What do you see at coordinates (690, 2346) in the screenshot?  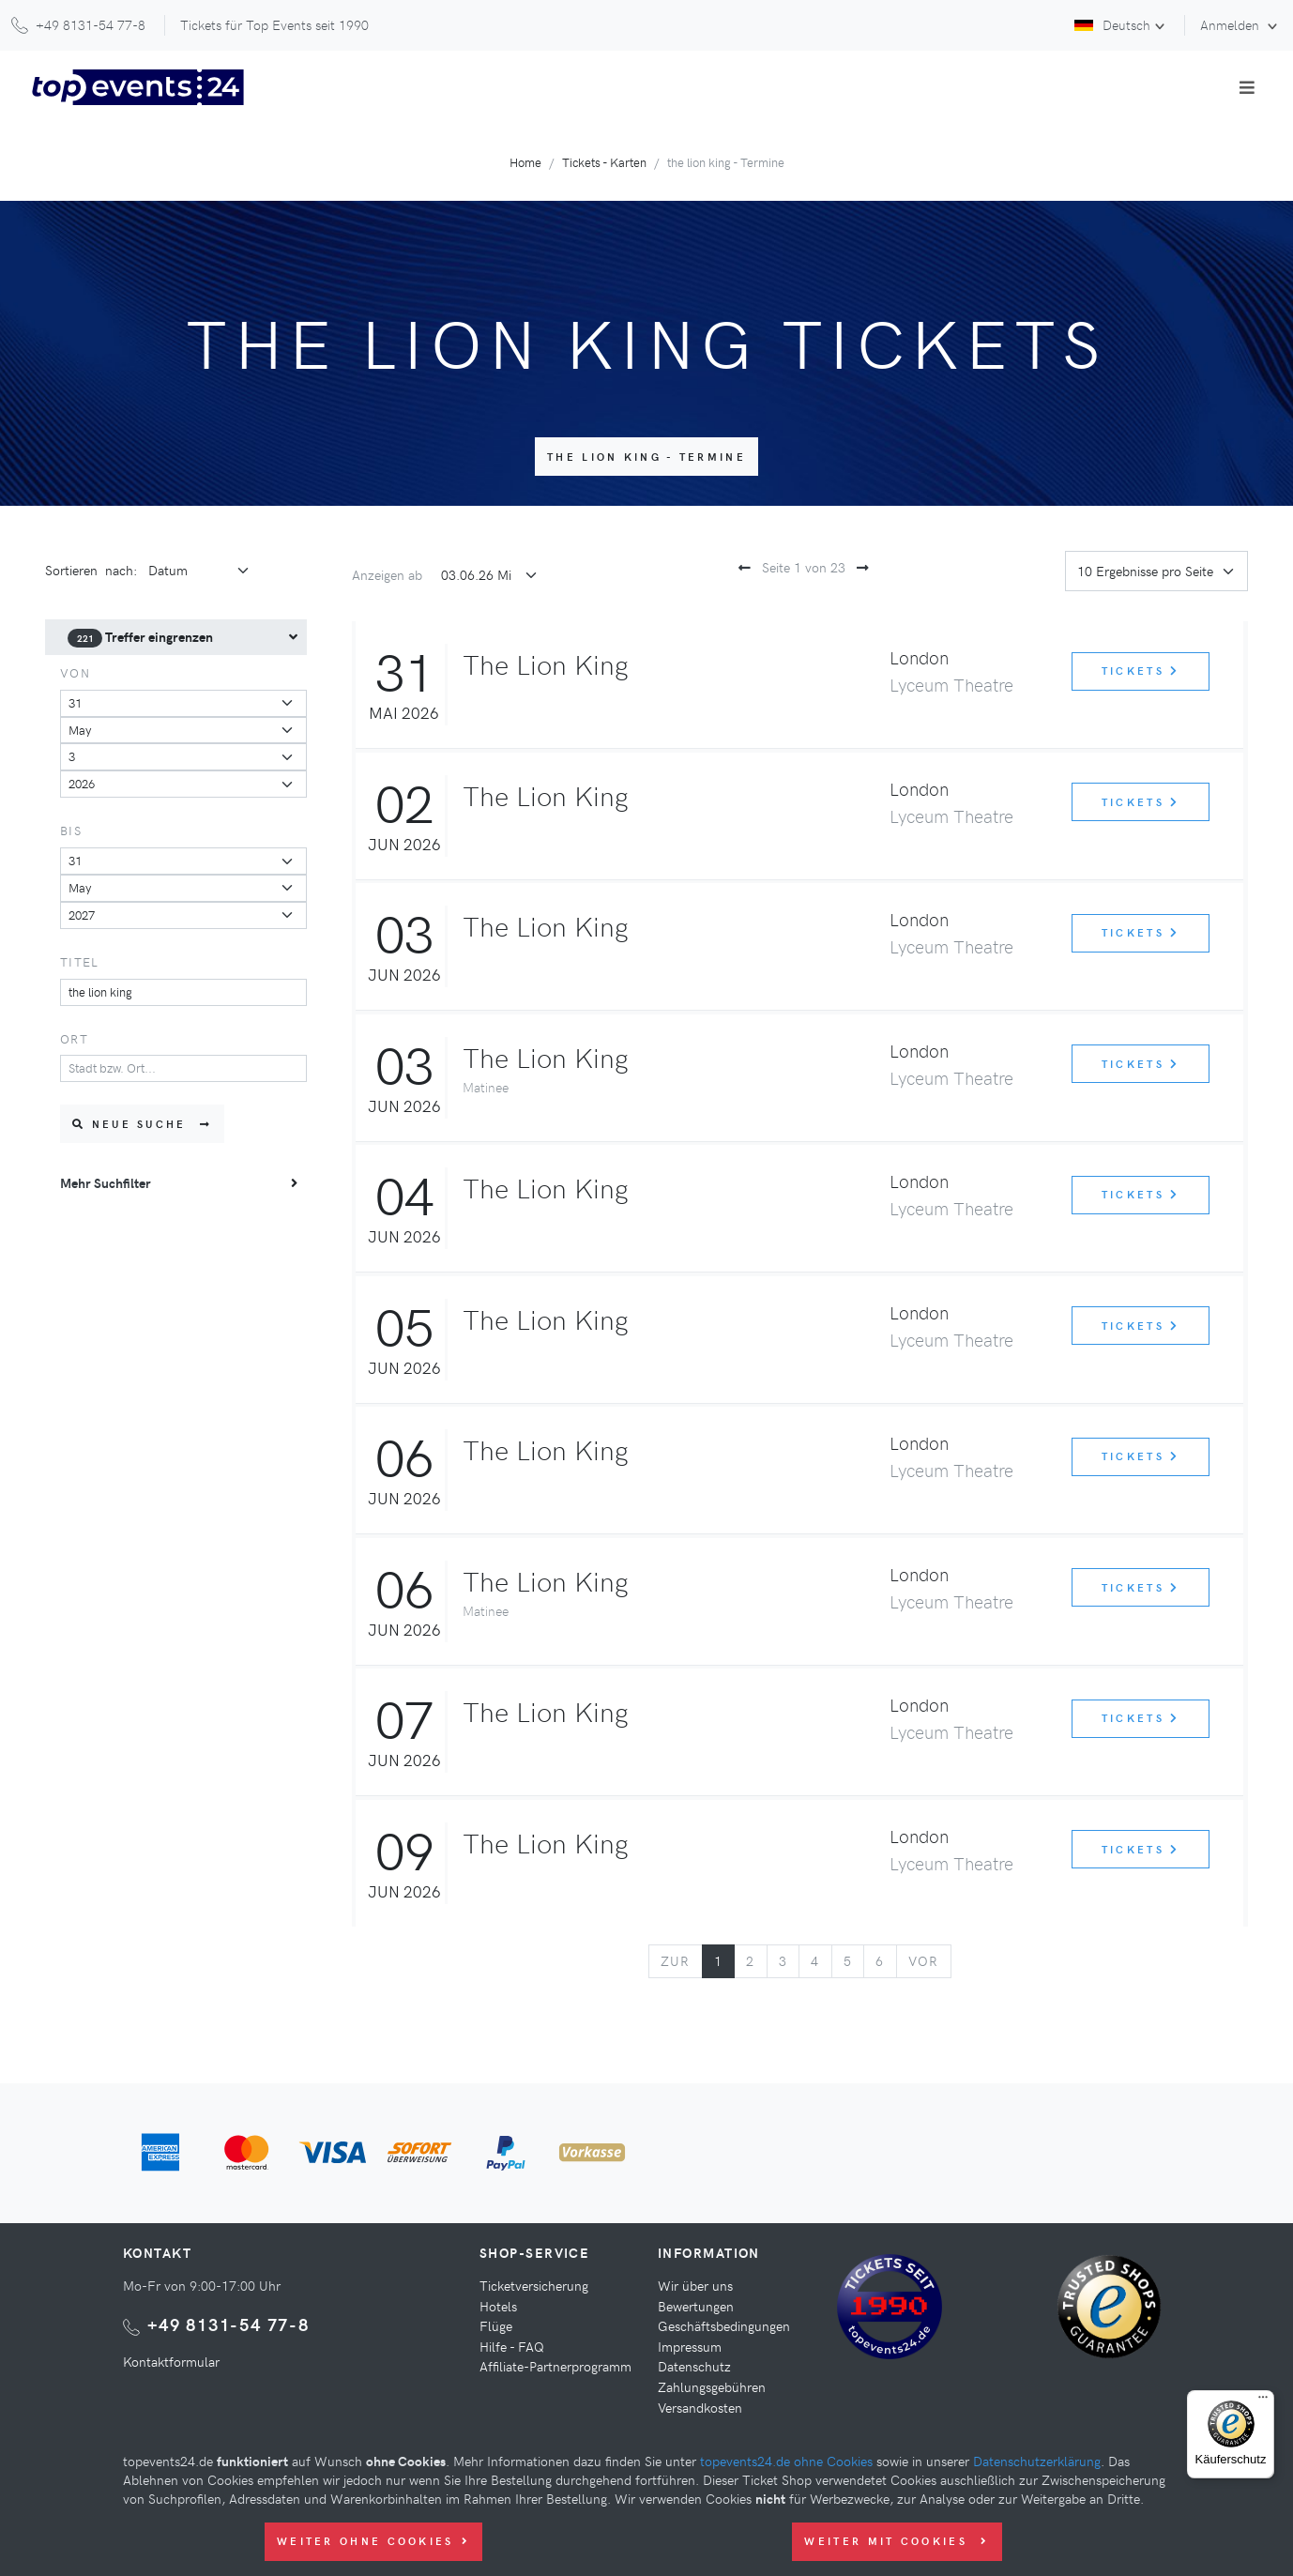 I see `Impressum` at bounding box center [690, 2346].